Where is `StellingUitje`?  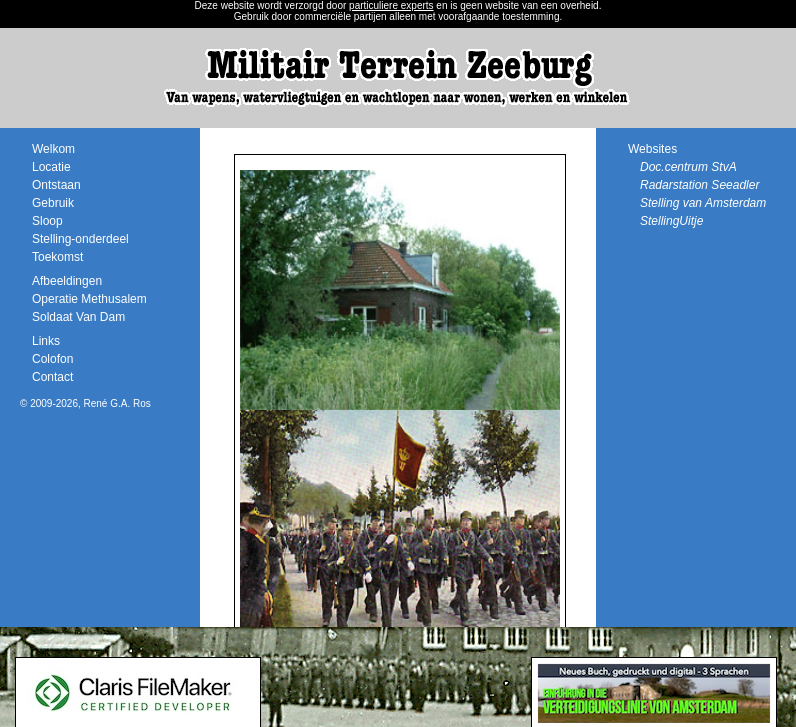 StellingUitje is located at coordinates (671, 221).